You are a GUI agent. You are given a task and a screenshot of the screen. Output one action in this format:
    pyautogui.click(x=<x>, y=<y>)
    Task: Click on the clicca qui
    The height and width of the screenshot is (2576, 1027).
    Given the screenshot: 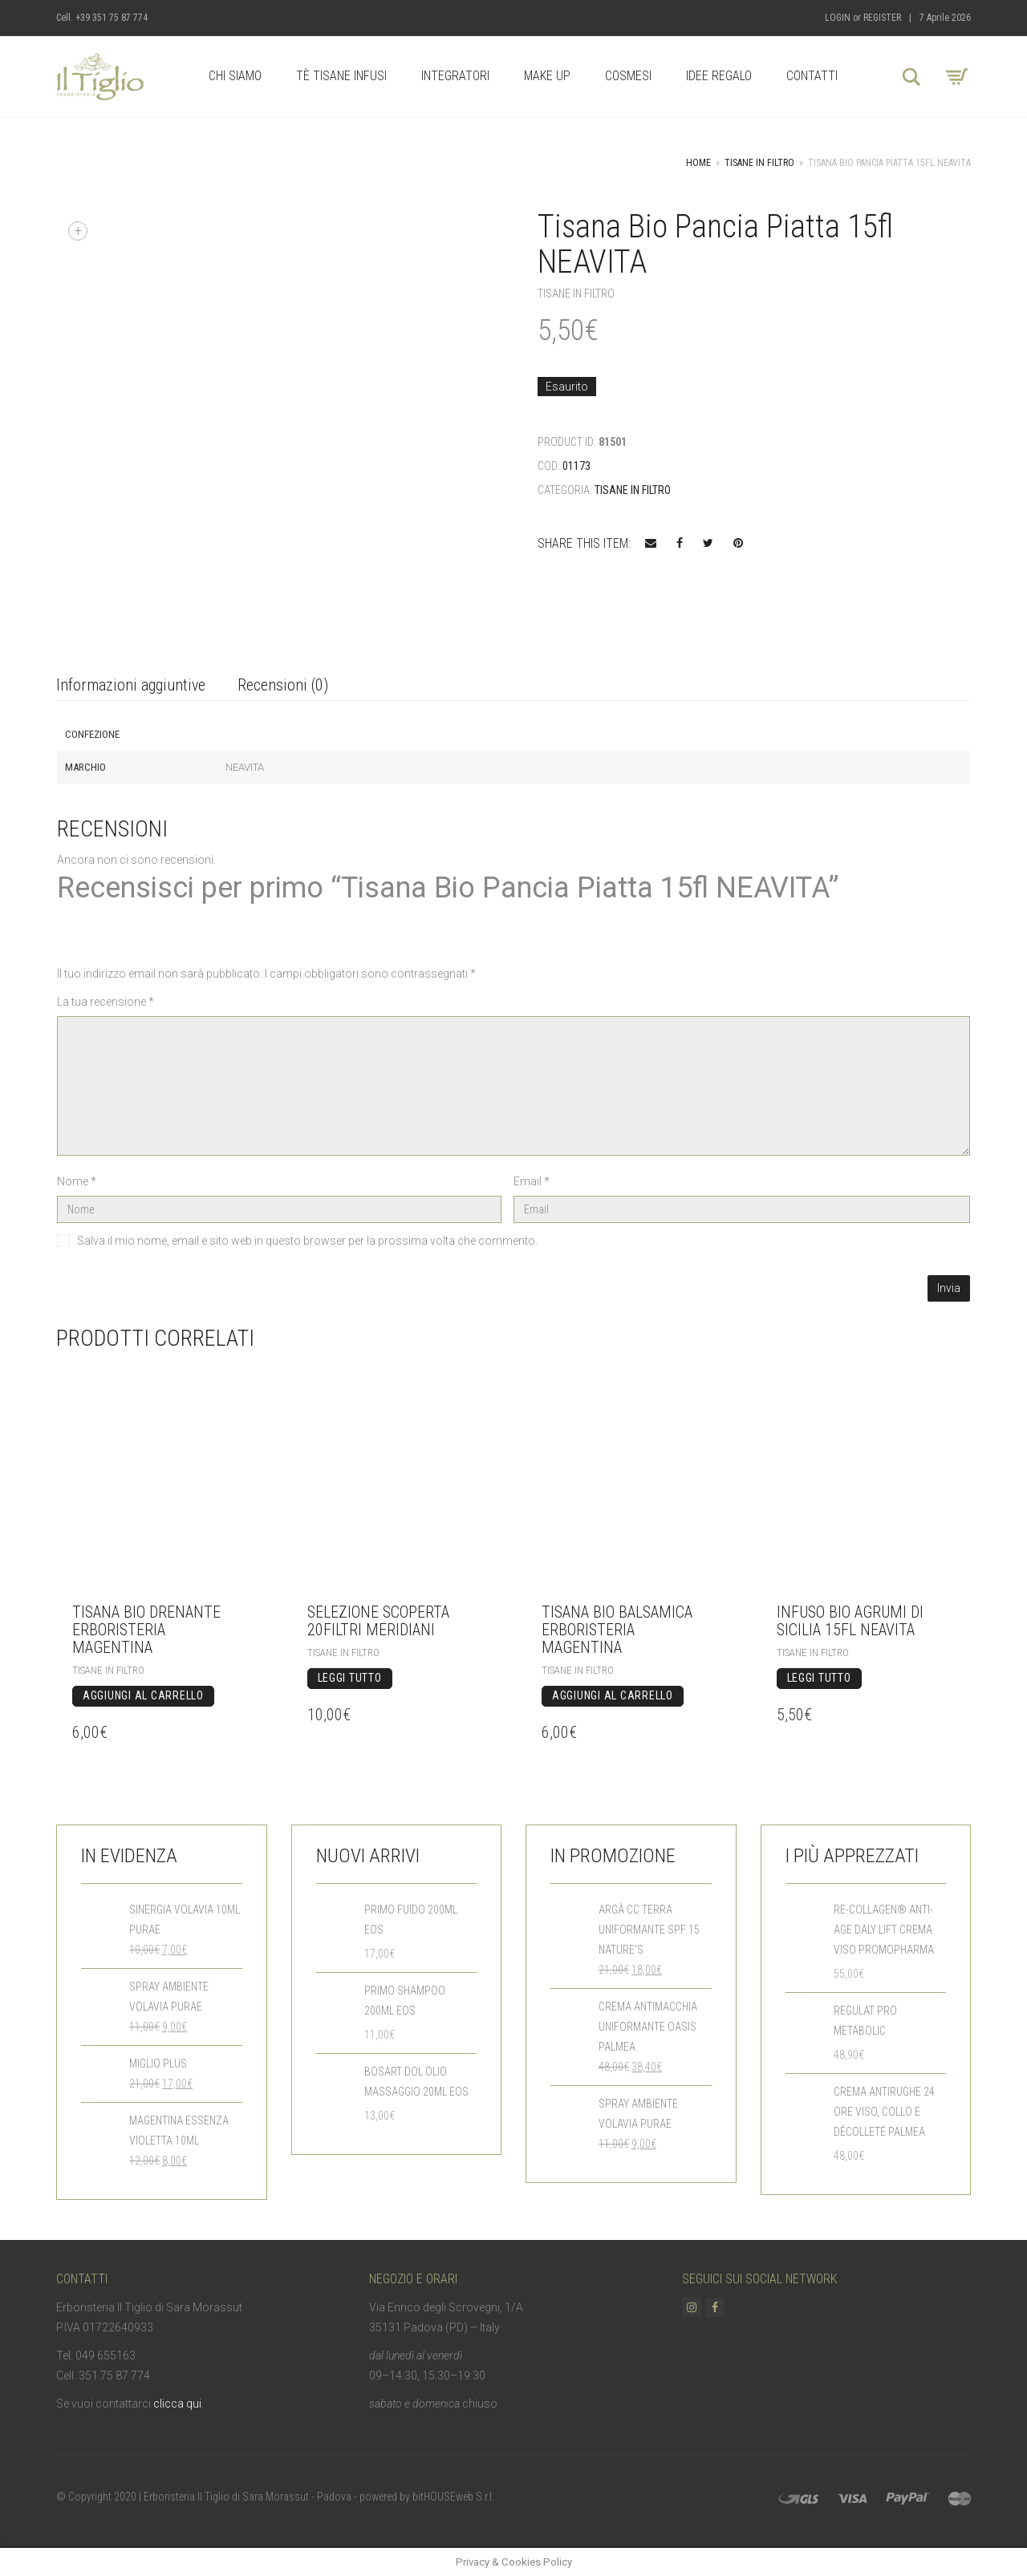 What is the action you would take?
    pyautogui.click(x=177, y=2403)
    